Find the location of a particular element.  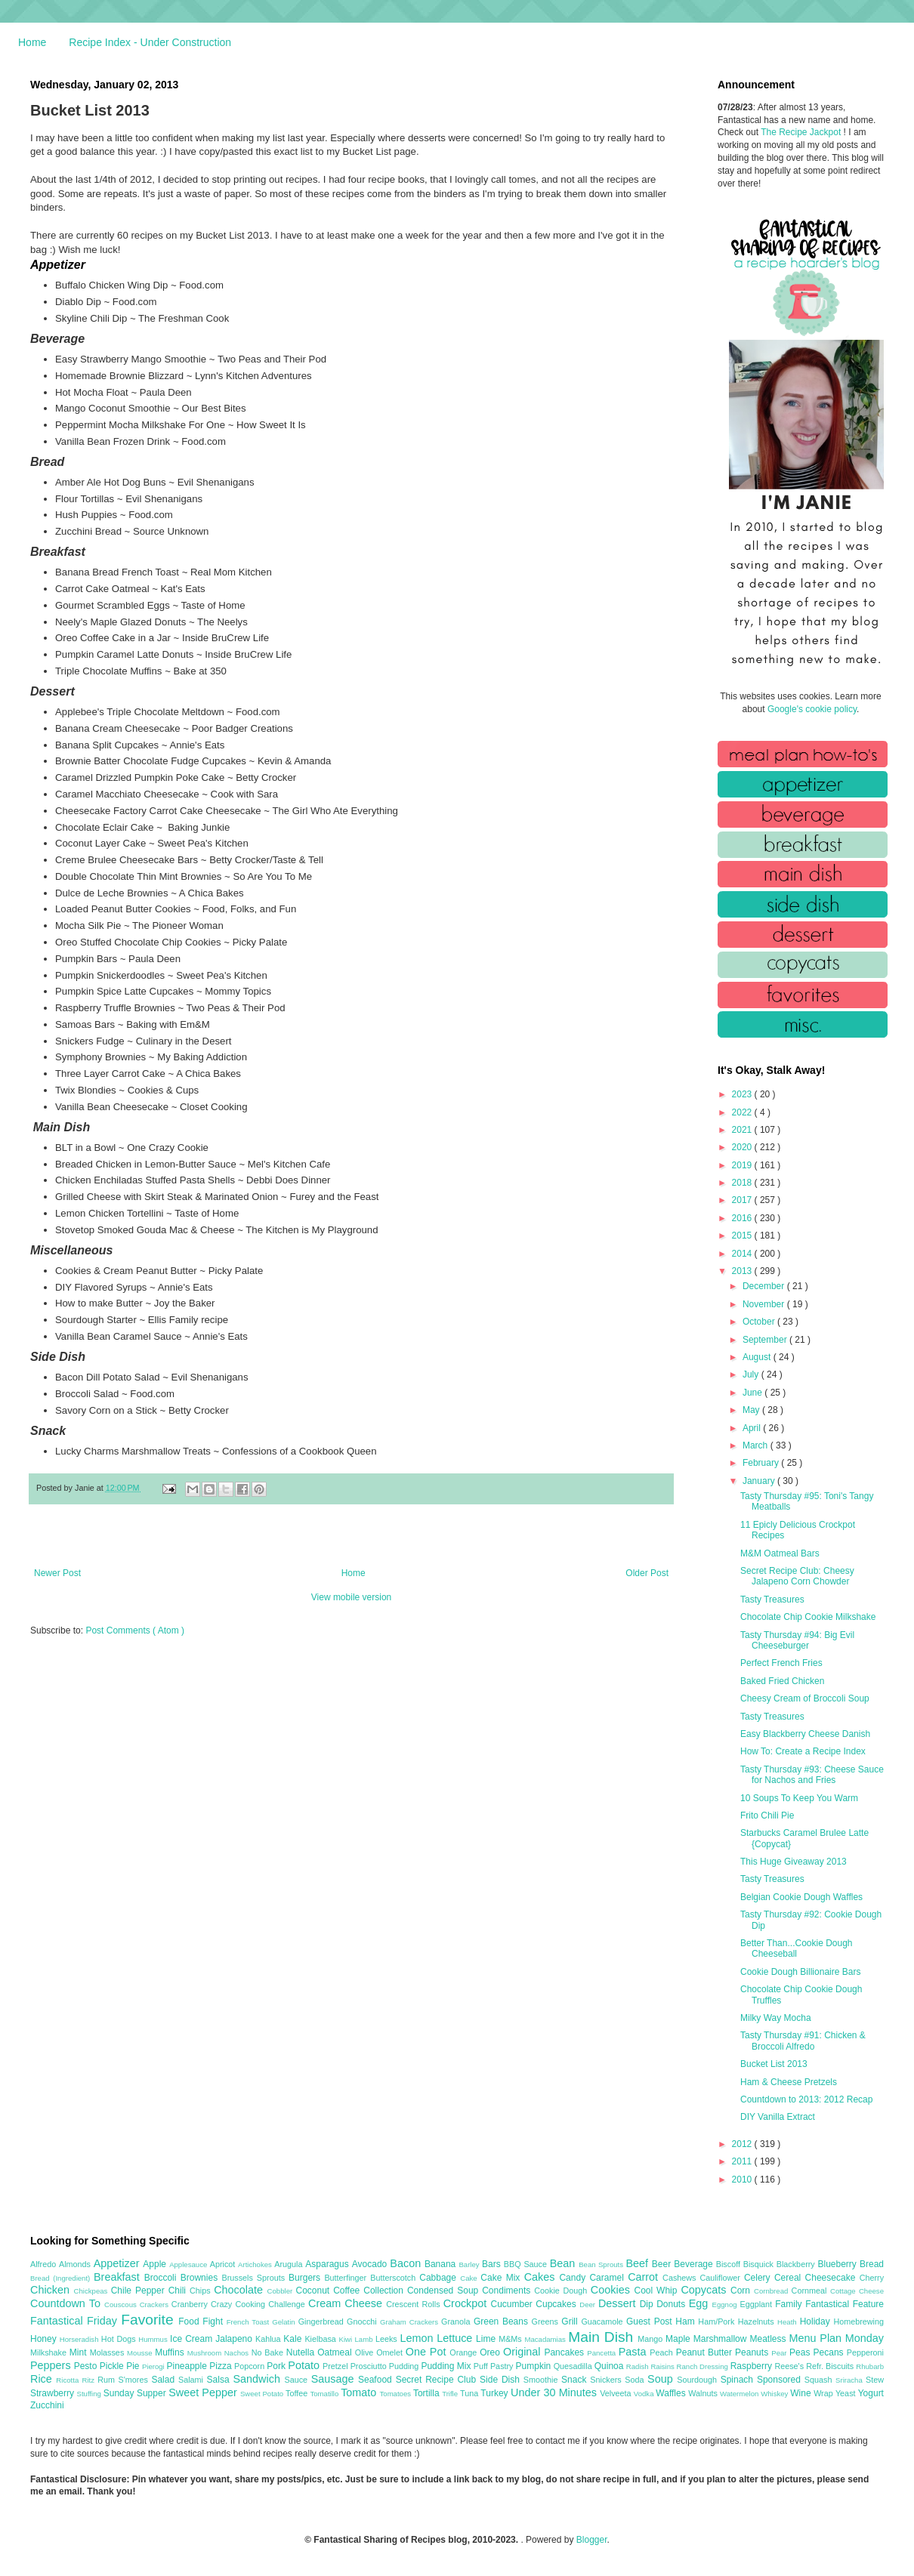

Guacamole is located at coordinates (603, 2321).